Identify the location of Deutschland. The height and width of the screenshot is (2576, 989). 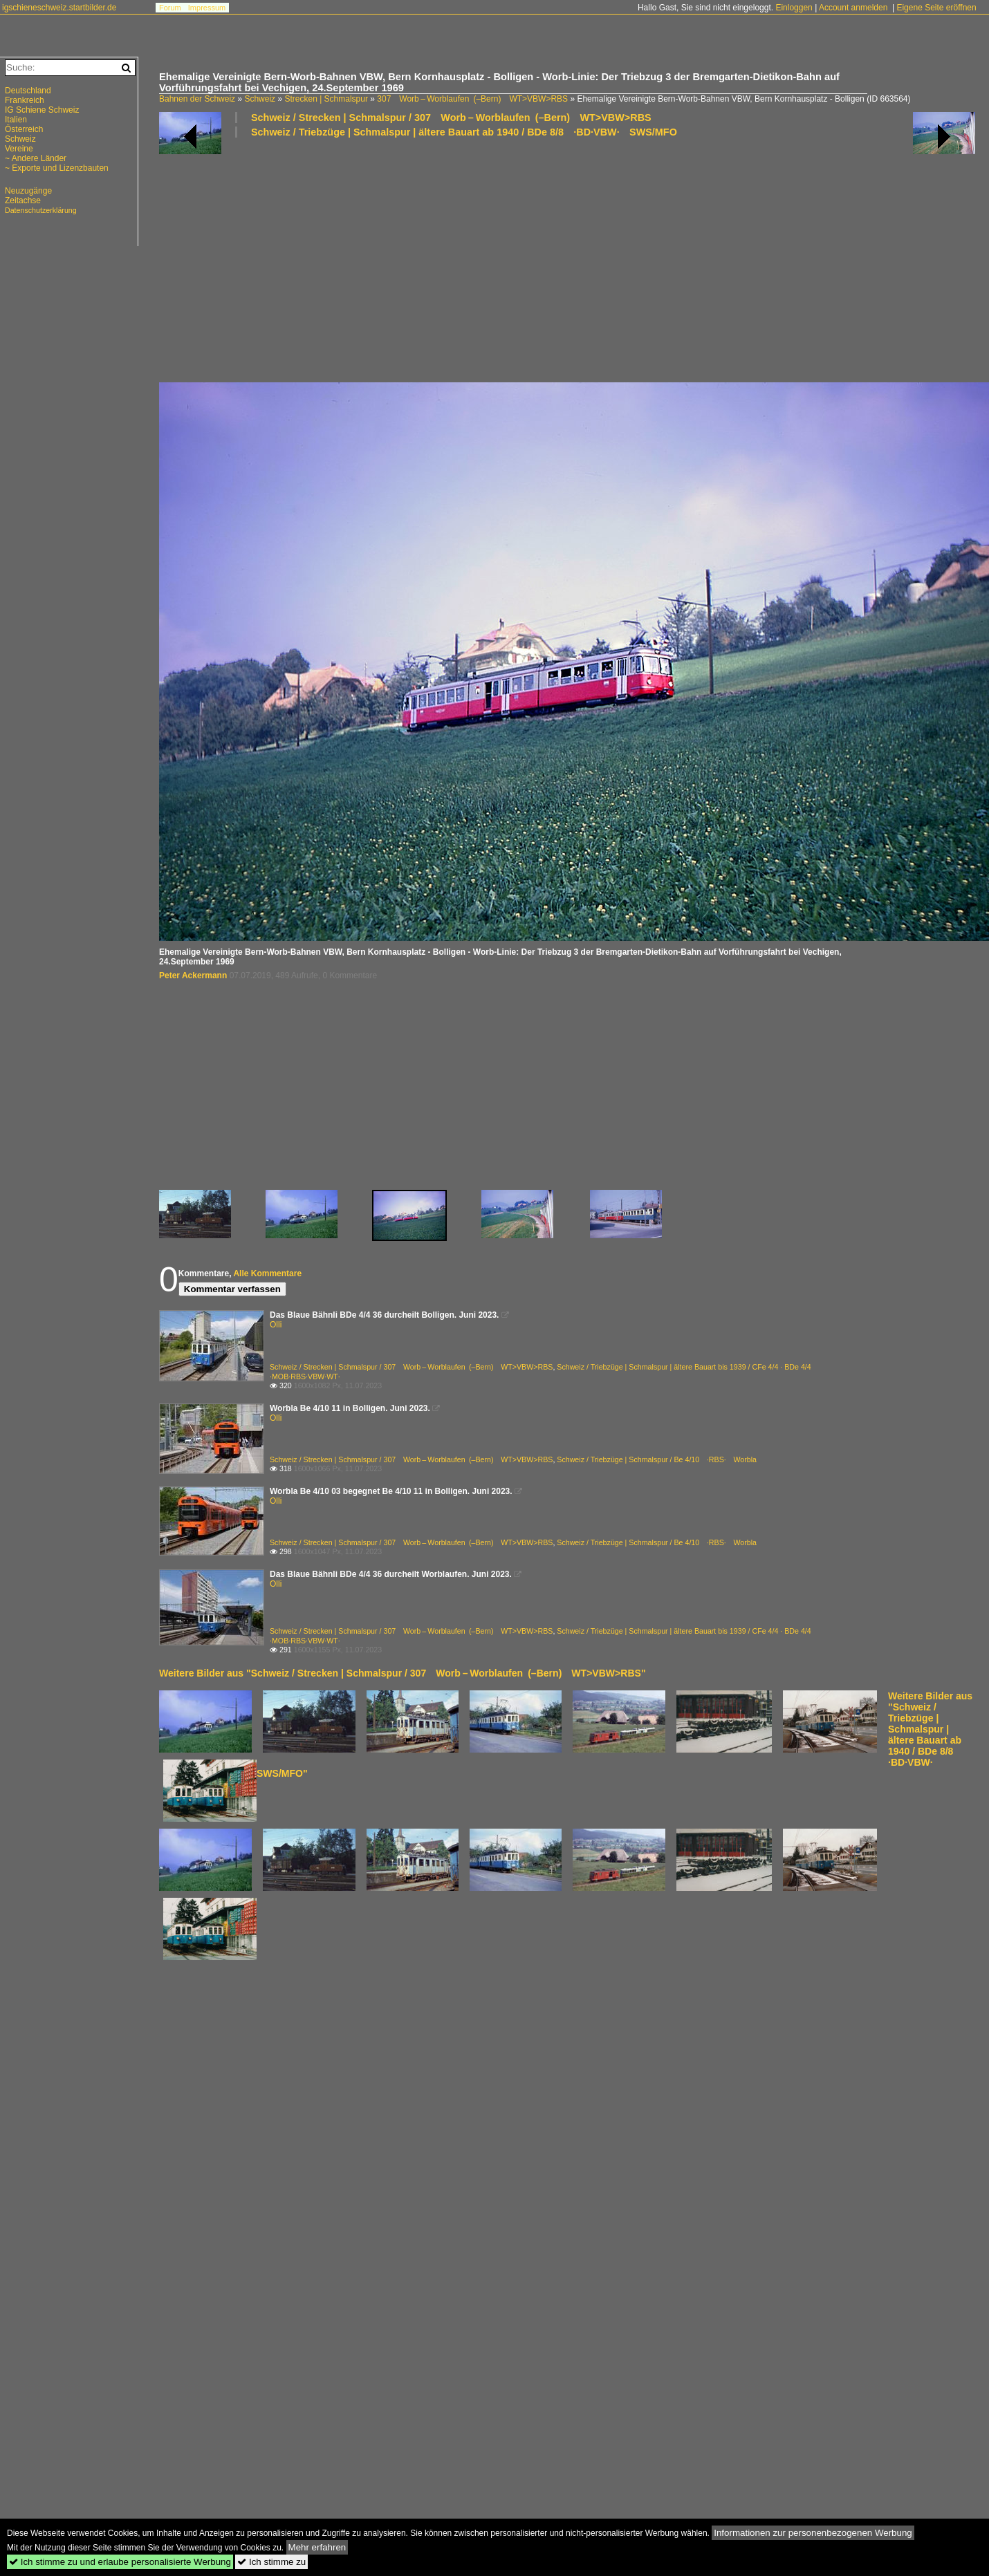
(28, 90).